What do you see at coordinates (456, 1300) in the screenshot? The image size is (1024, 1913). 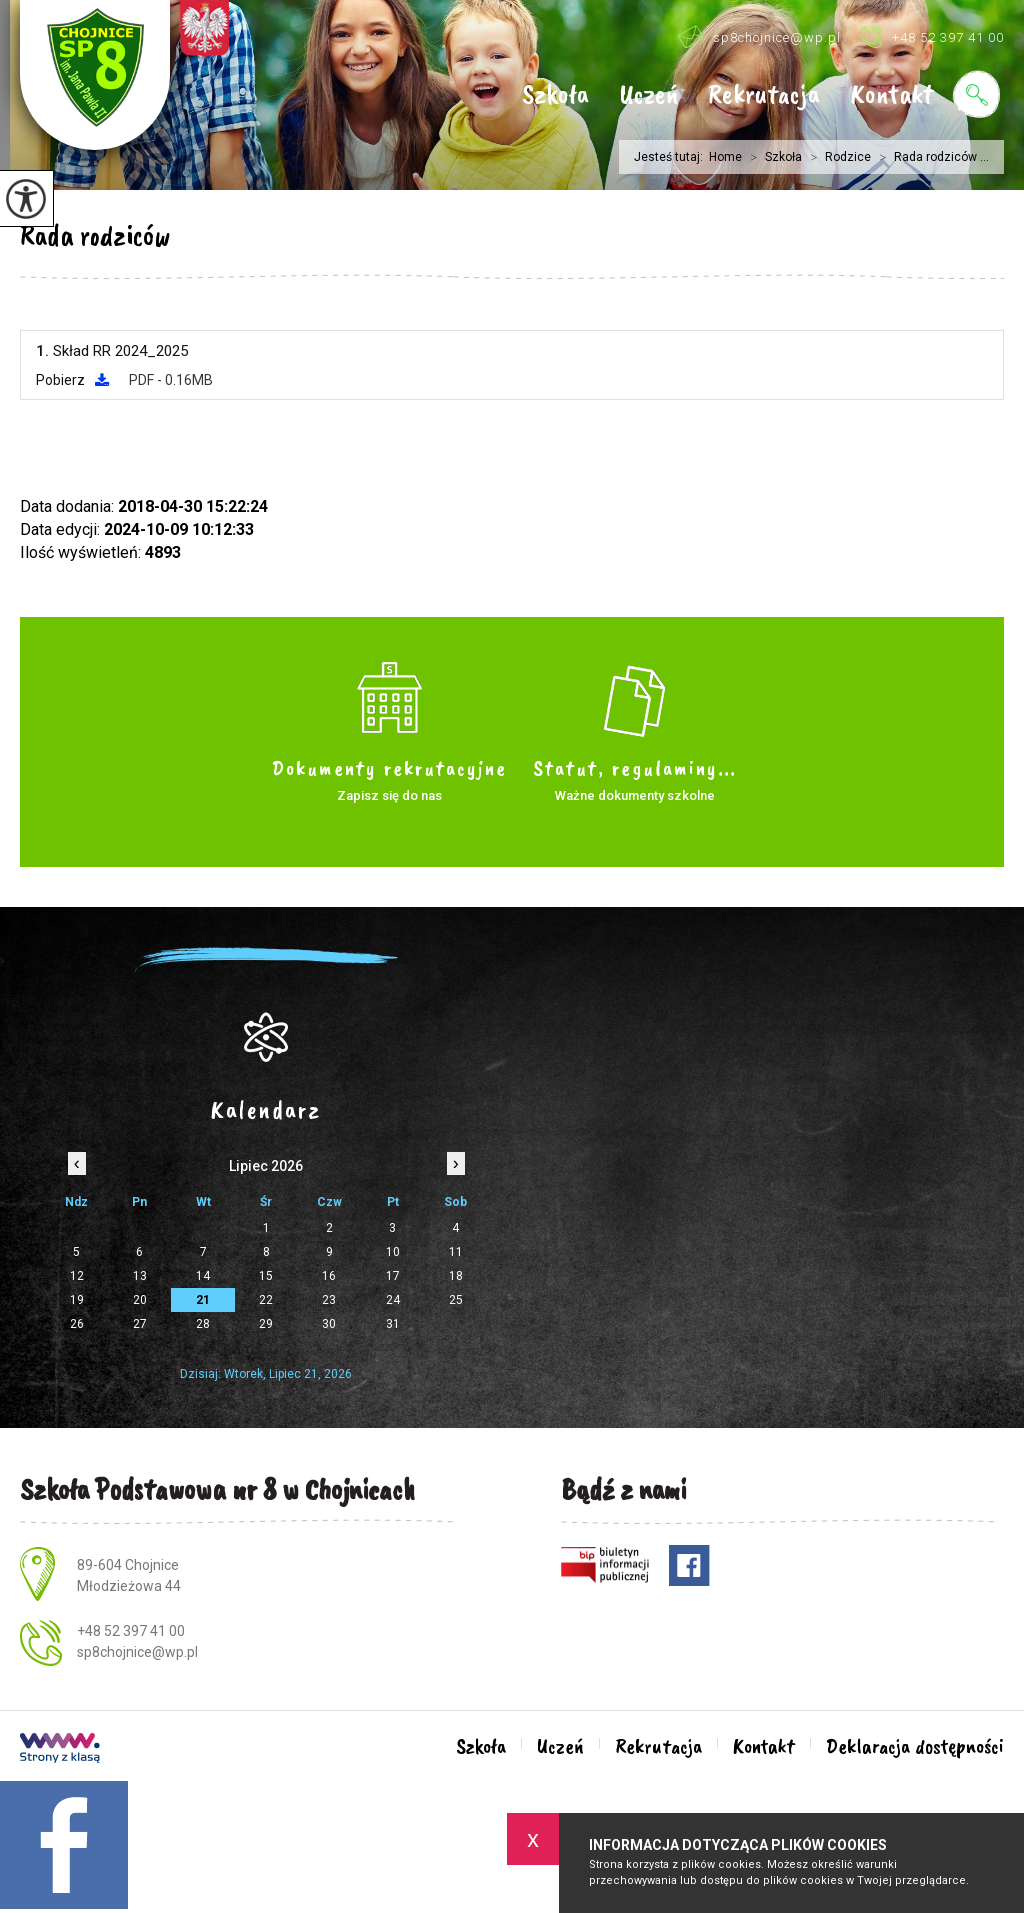 I see `25` at bounding box center [456, 1300].